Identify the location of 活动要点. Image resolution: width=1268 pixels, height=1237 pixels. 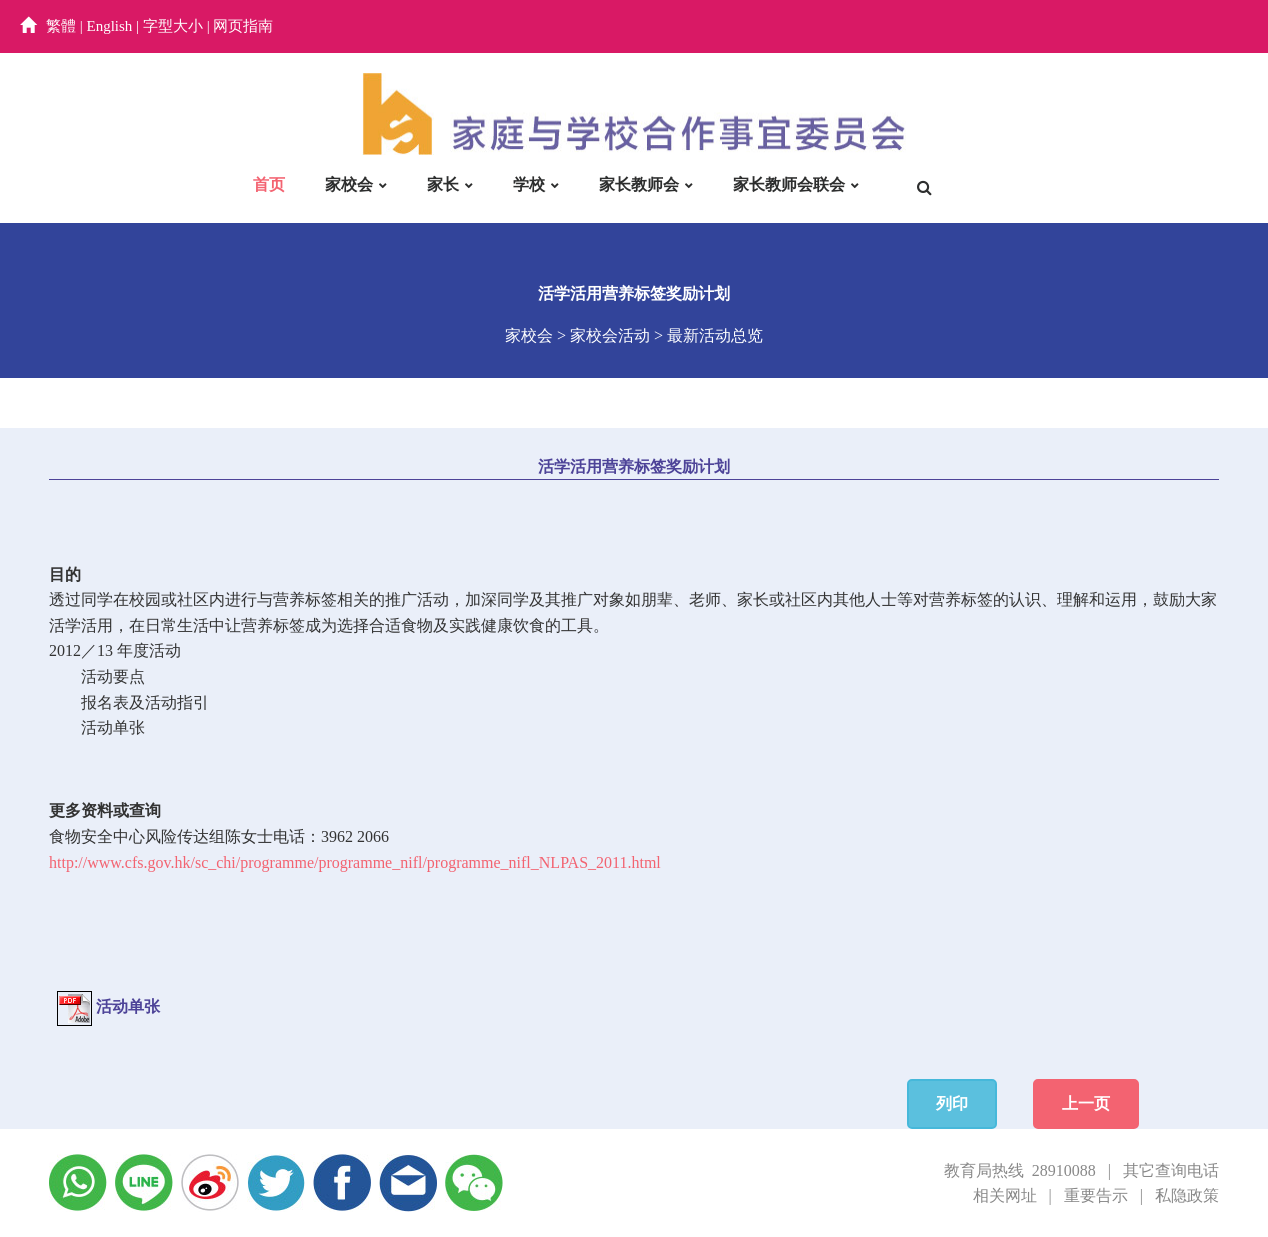
(113, 676).